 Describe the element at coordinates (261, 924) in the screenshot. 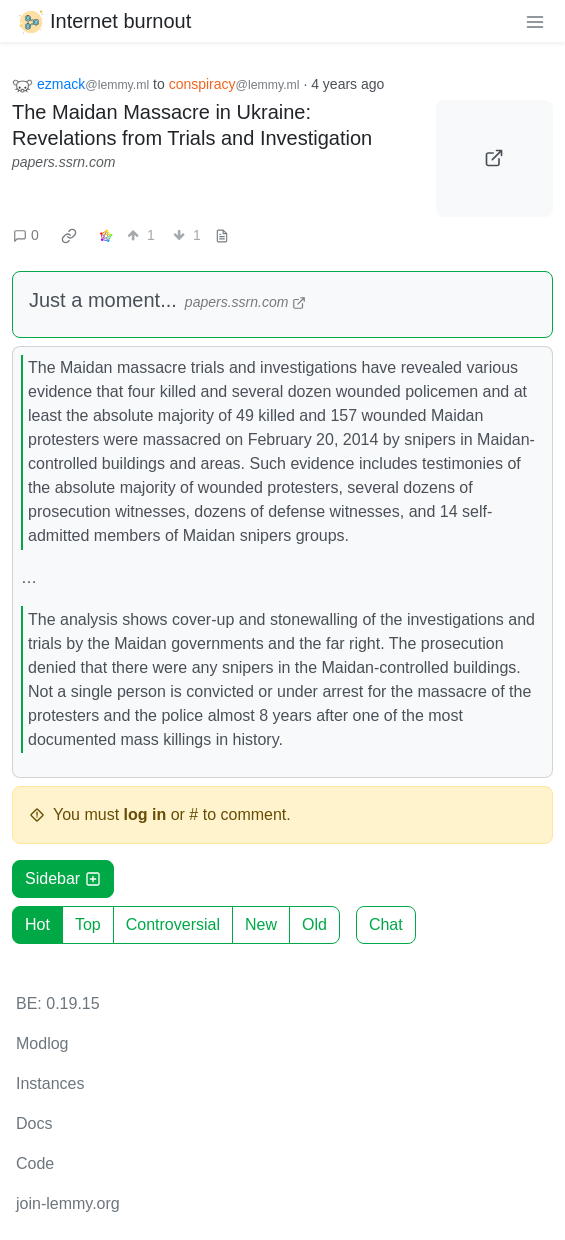

I see `New` at that location.